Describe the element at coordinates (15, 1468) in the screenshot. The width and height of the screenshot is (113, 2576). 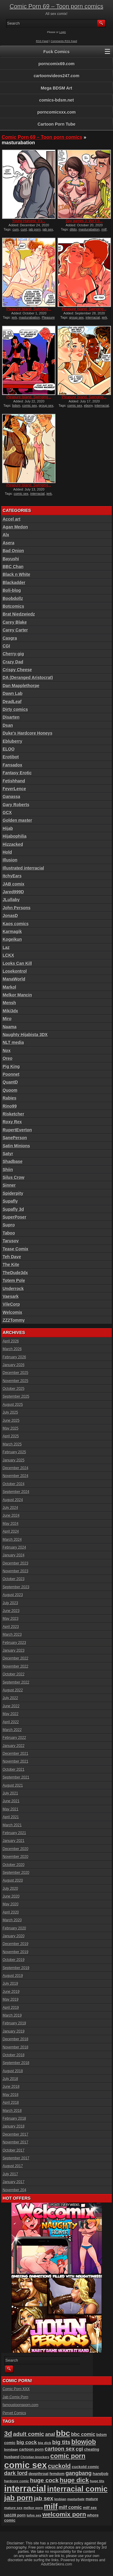
I see `December 2024` at that location.